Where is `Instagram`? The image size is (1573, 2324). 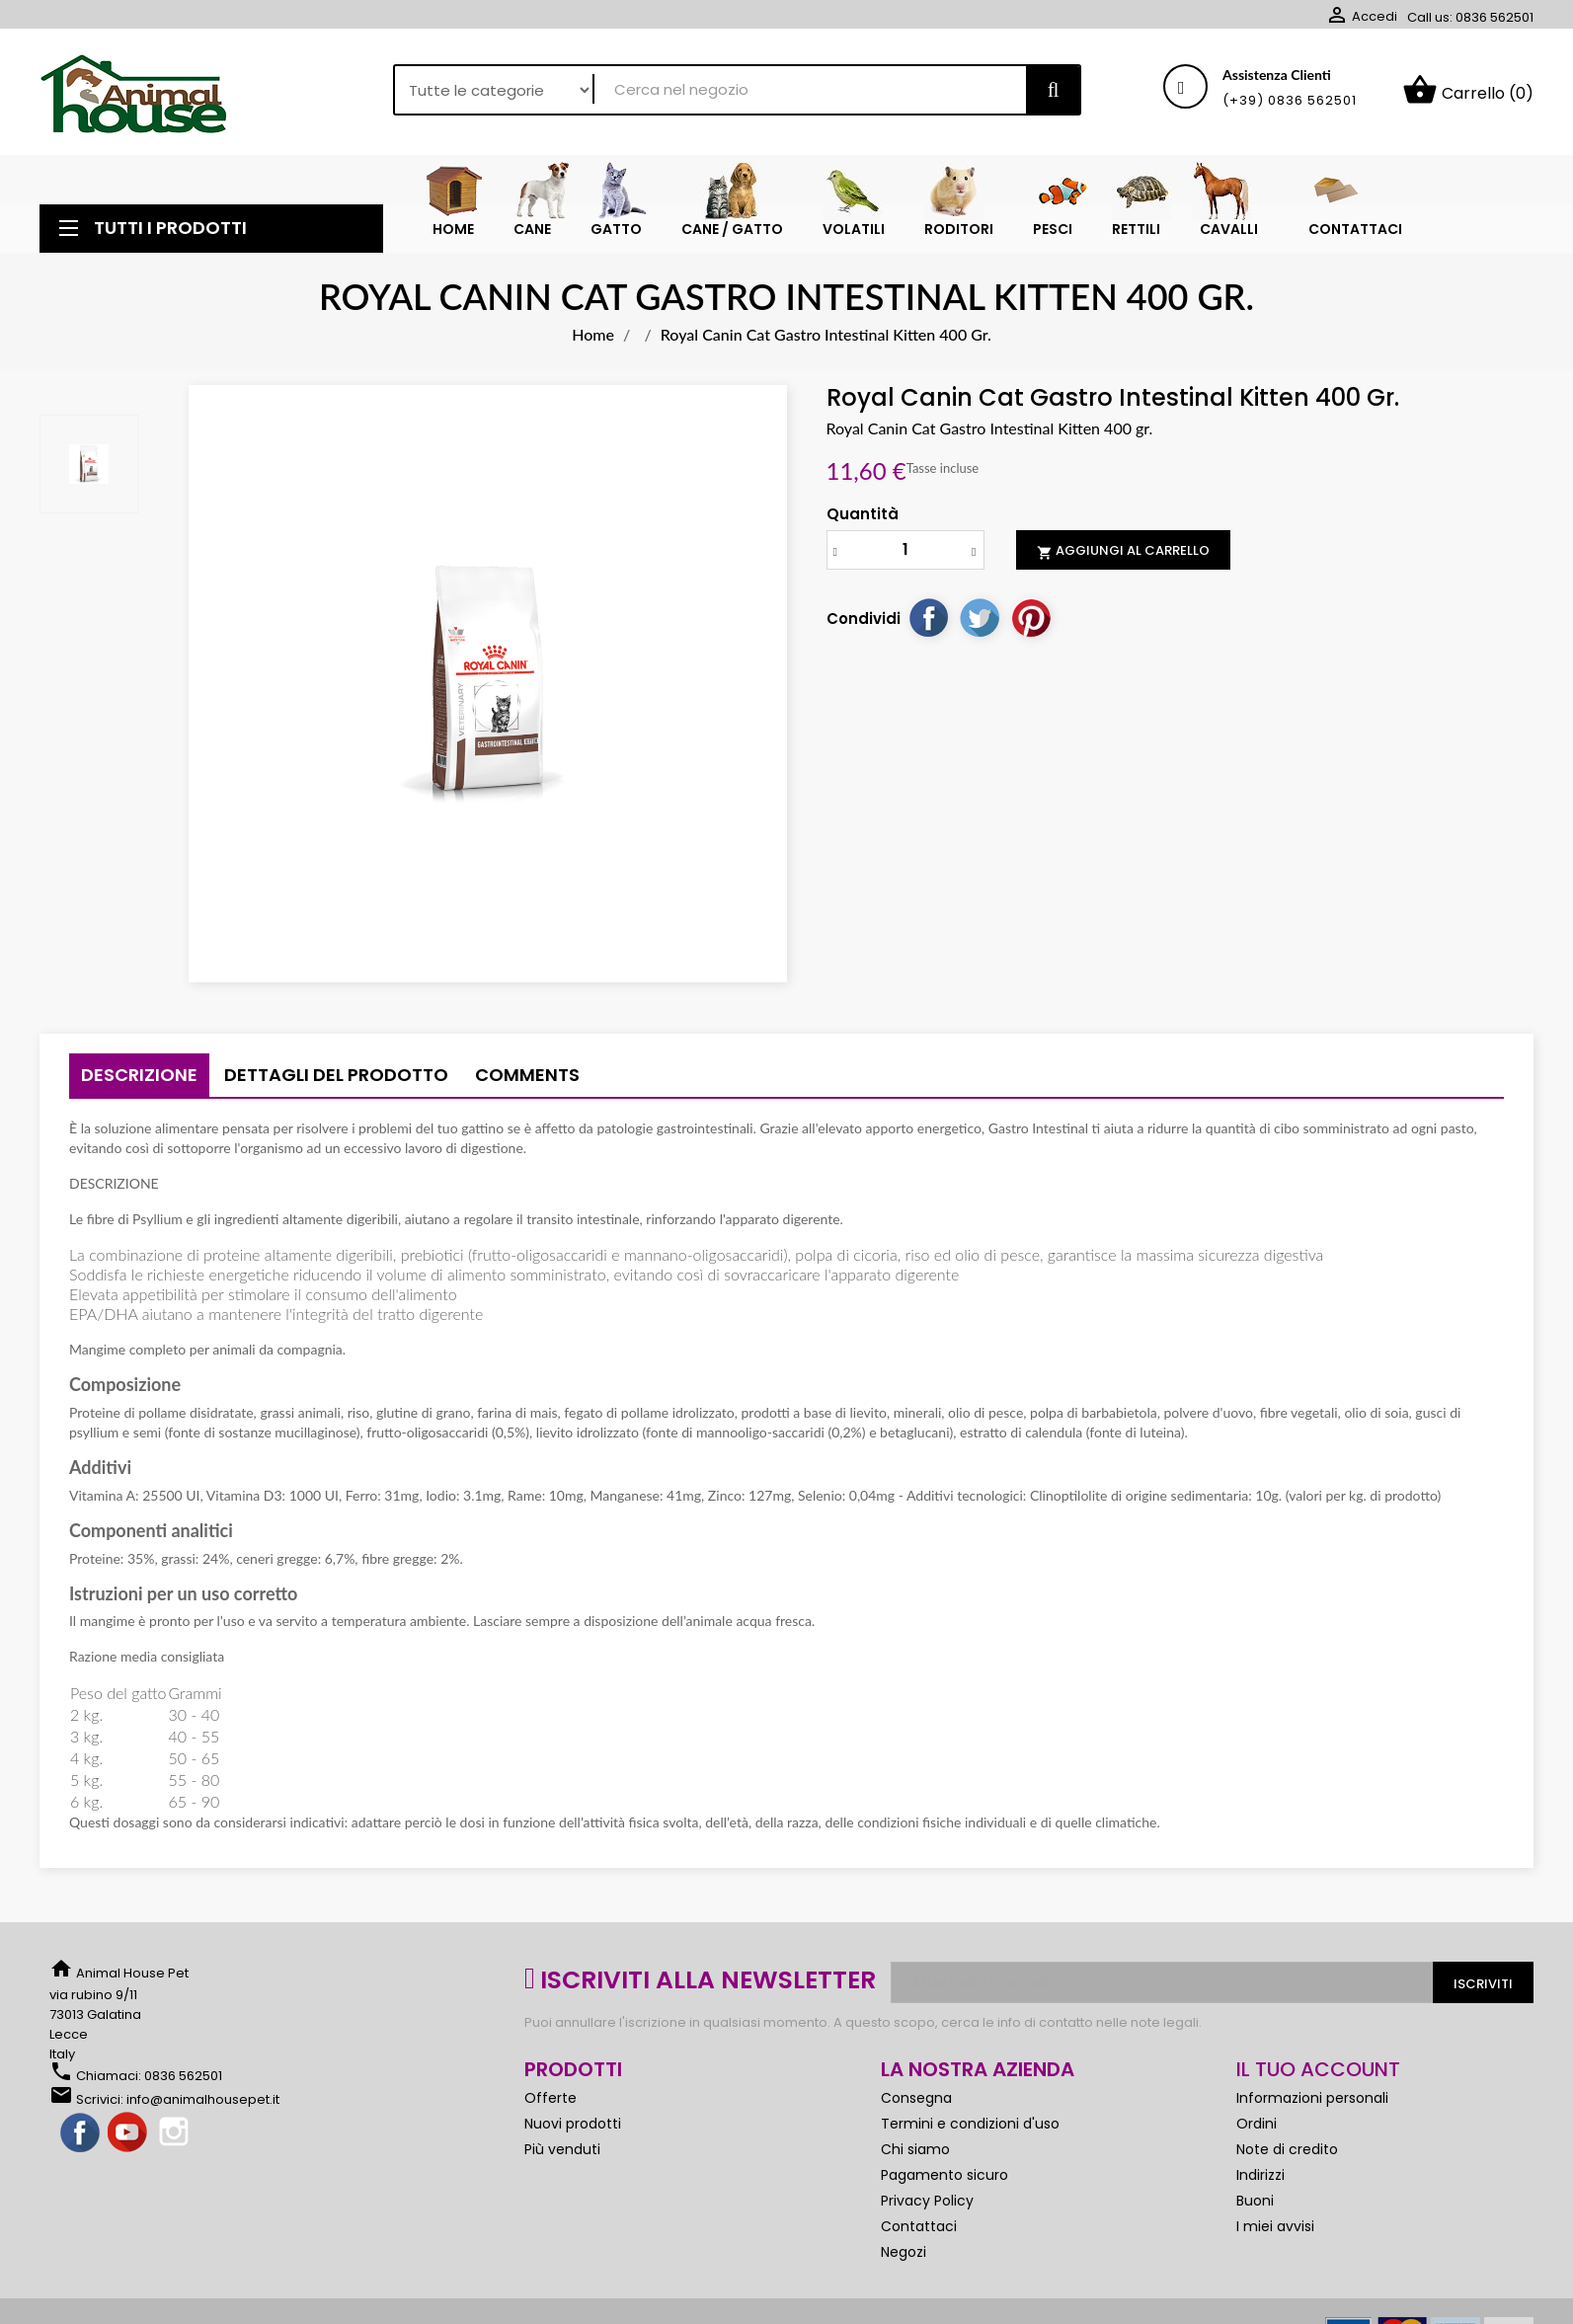 Instagram is located at coordinates (175, 2133).